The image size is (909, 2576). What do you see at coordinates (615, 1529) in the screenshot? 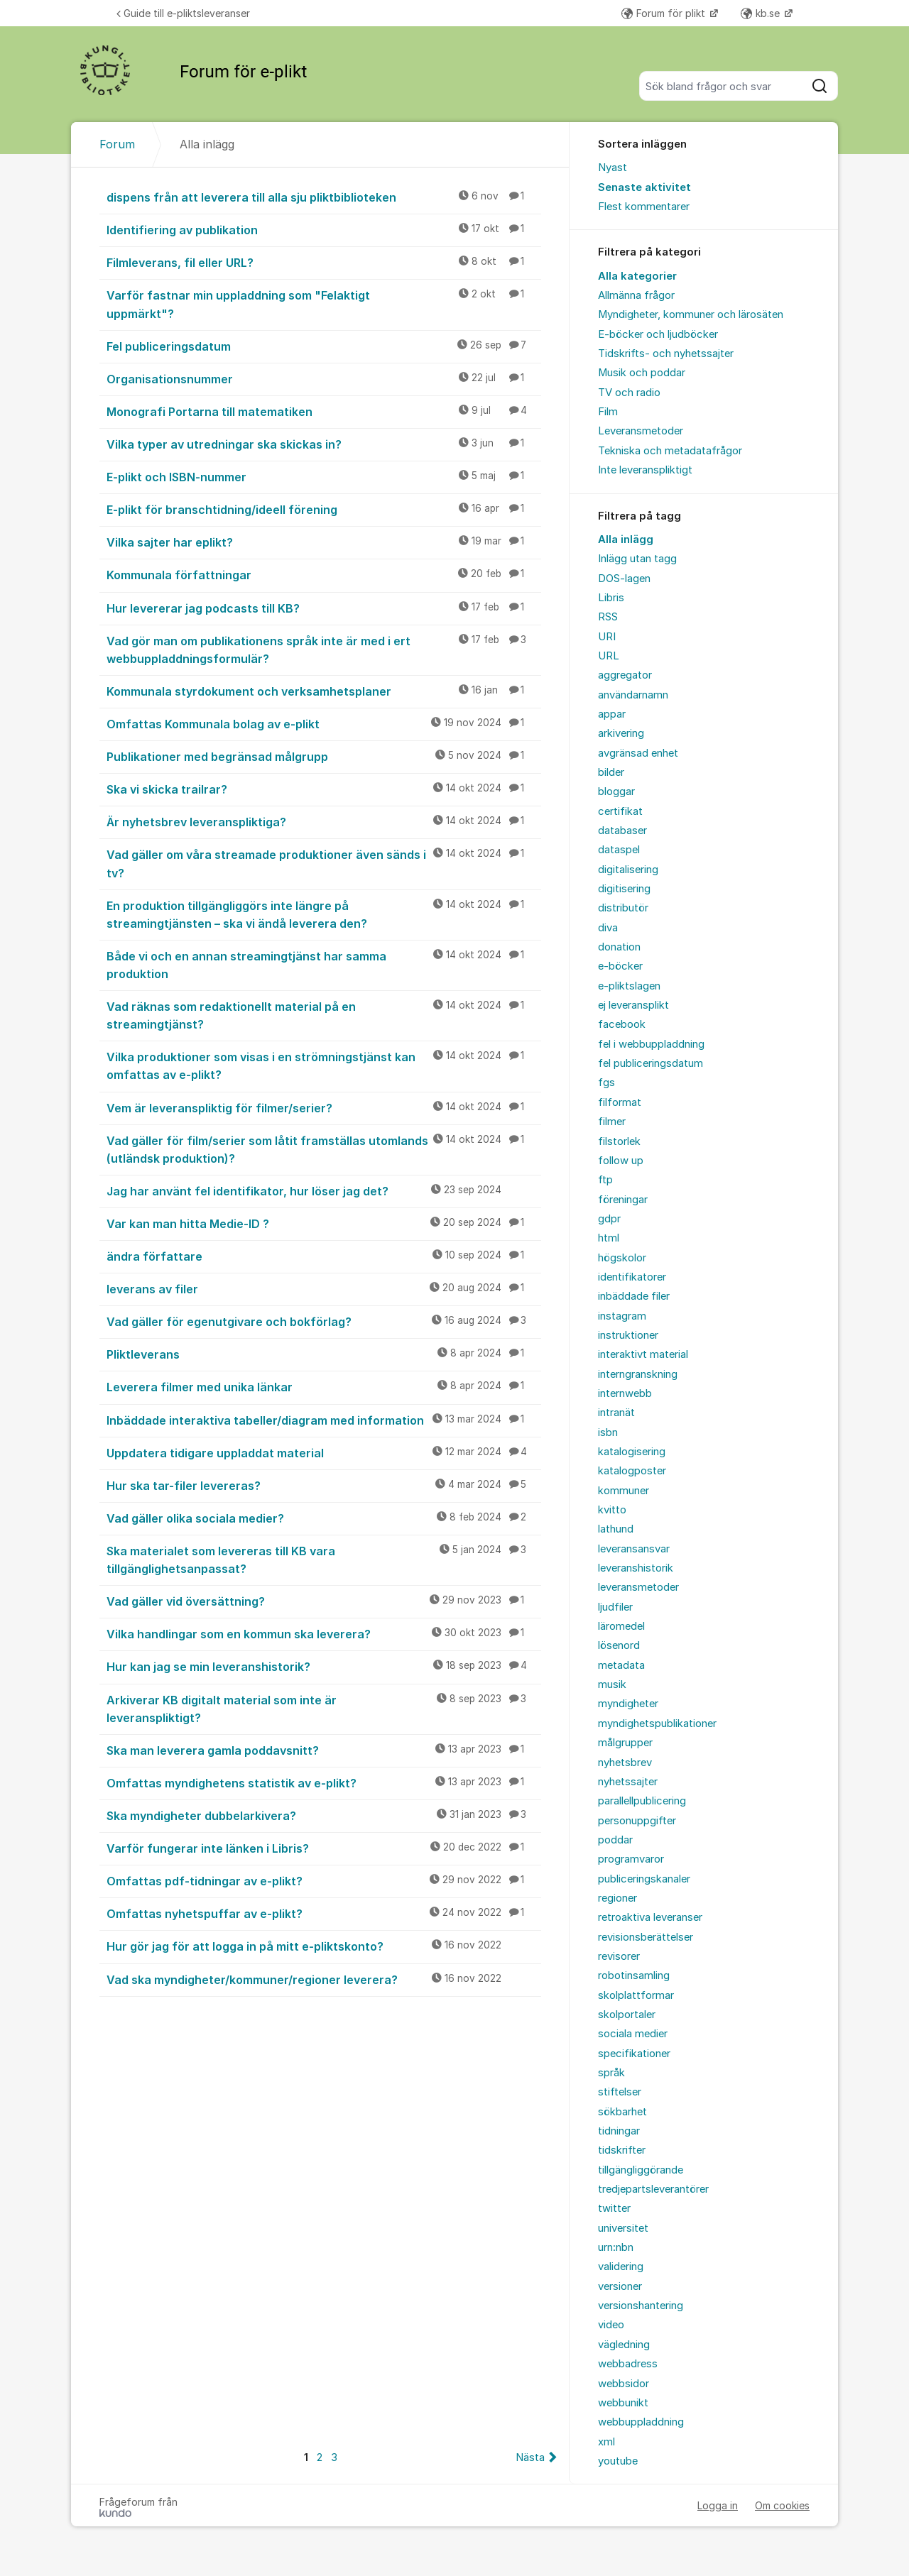
I see `lathund [menuitem]` at bounding box center [615, 1529].